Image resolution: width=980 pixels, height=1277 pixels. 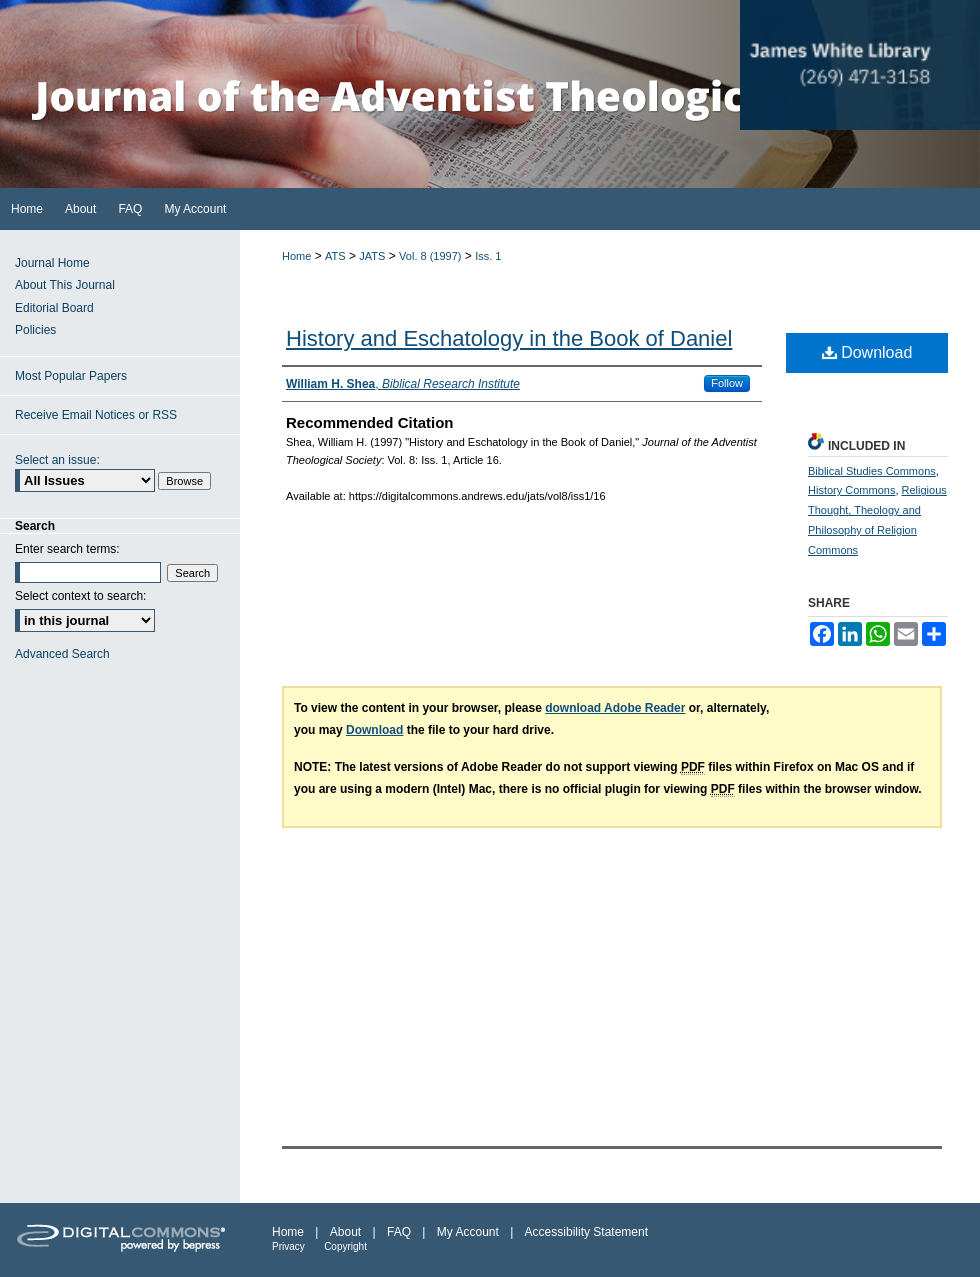 What do you see at coordinates (54, 308) in the screenshot?
I see `Editorial Board` at bounding box center [54, 308].